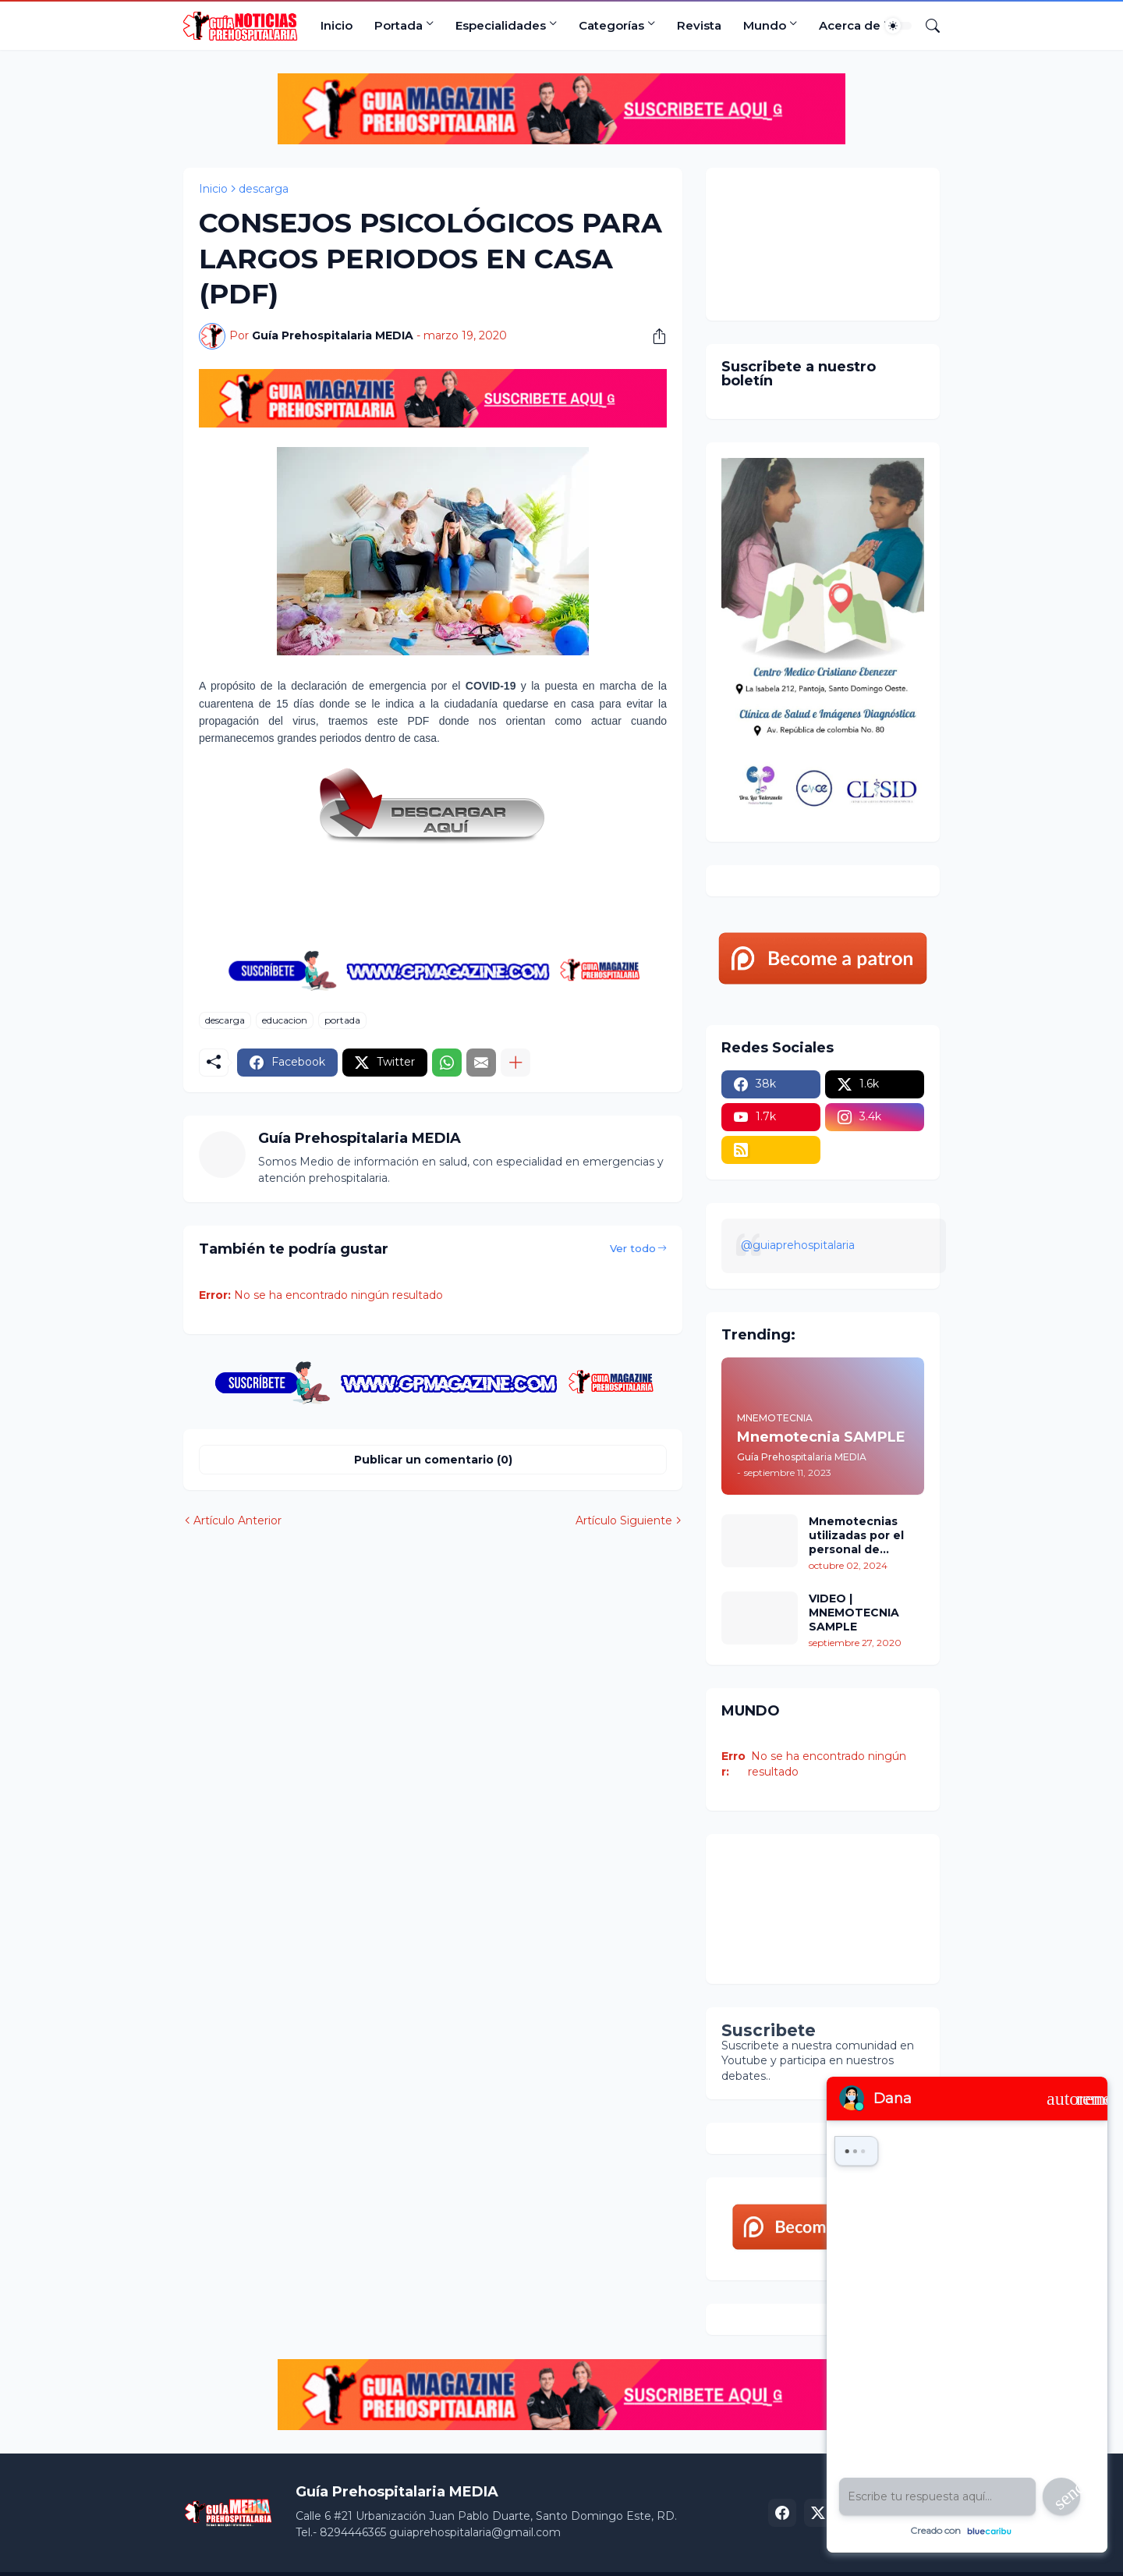  What do you see at coordinates (798, 1245) in the screenshot?
I see `@guiaprehospitalaria` at bounding box center [798, 1245].